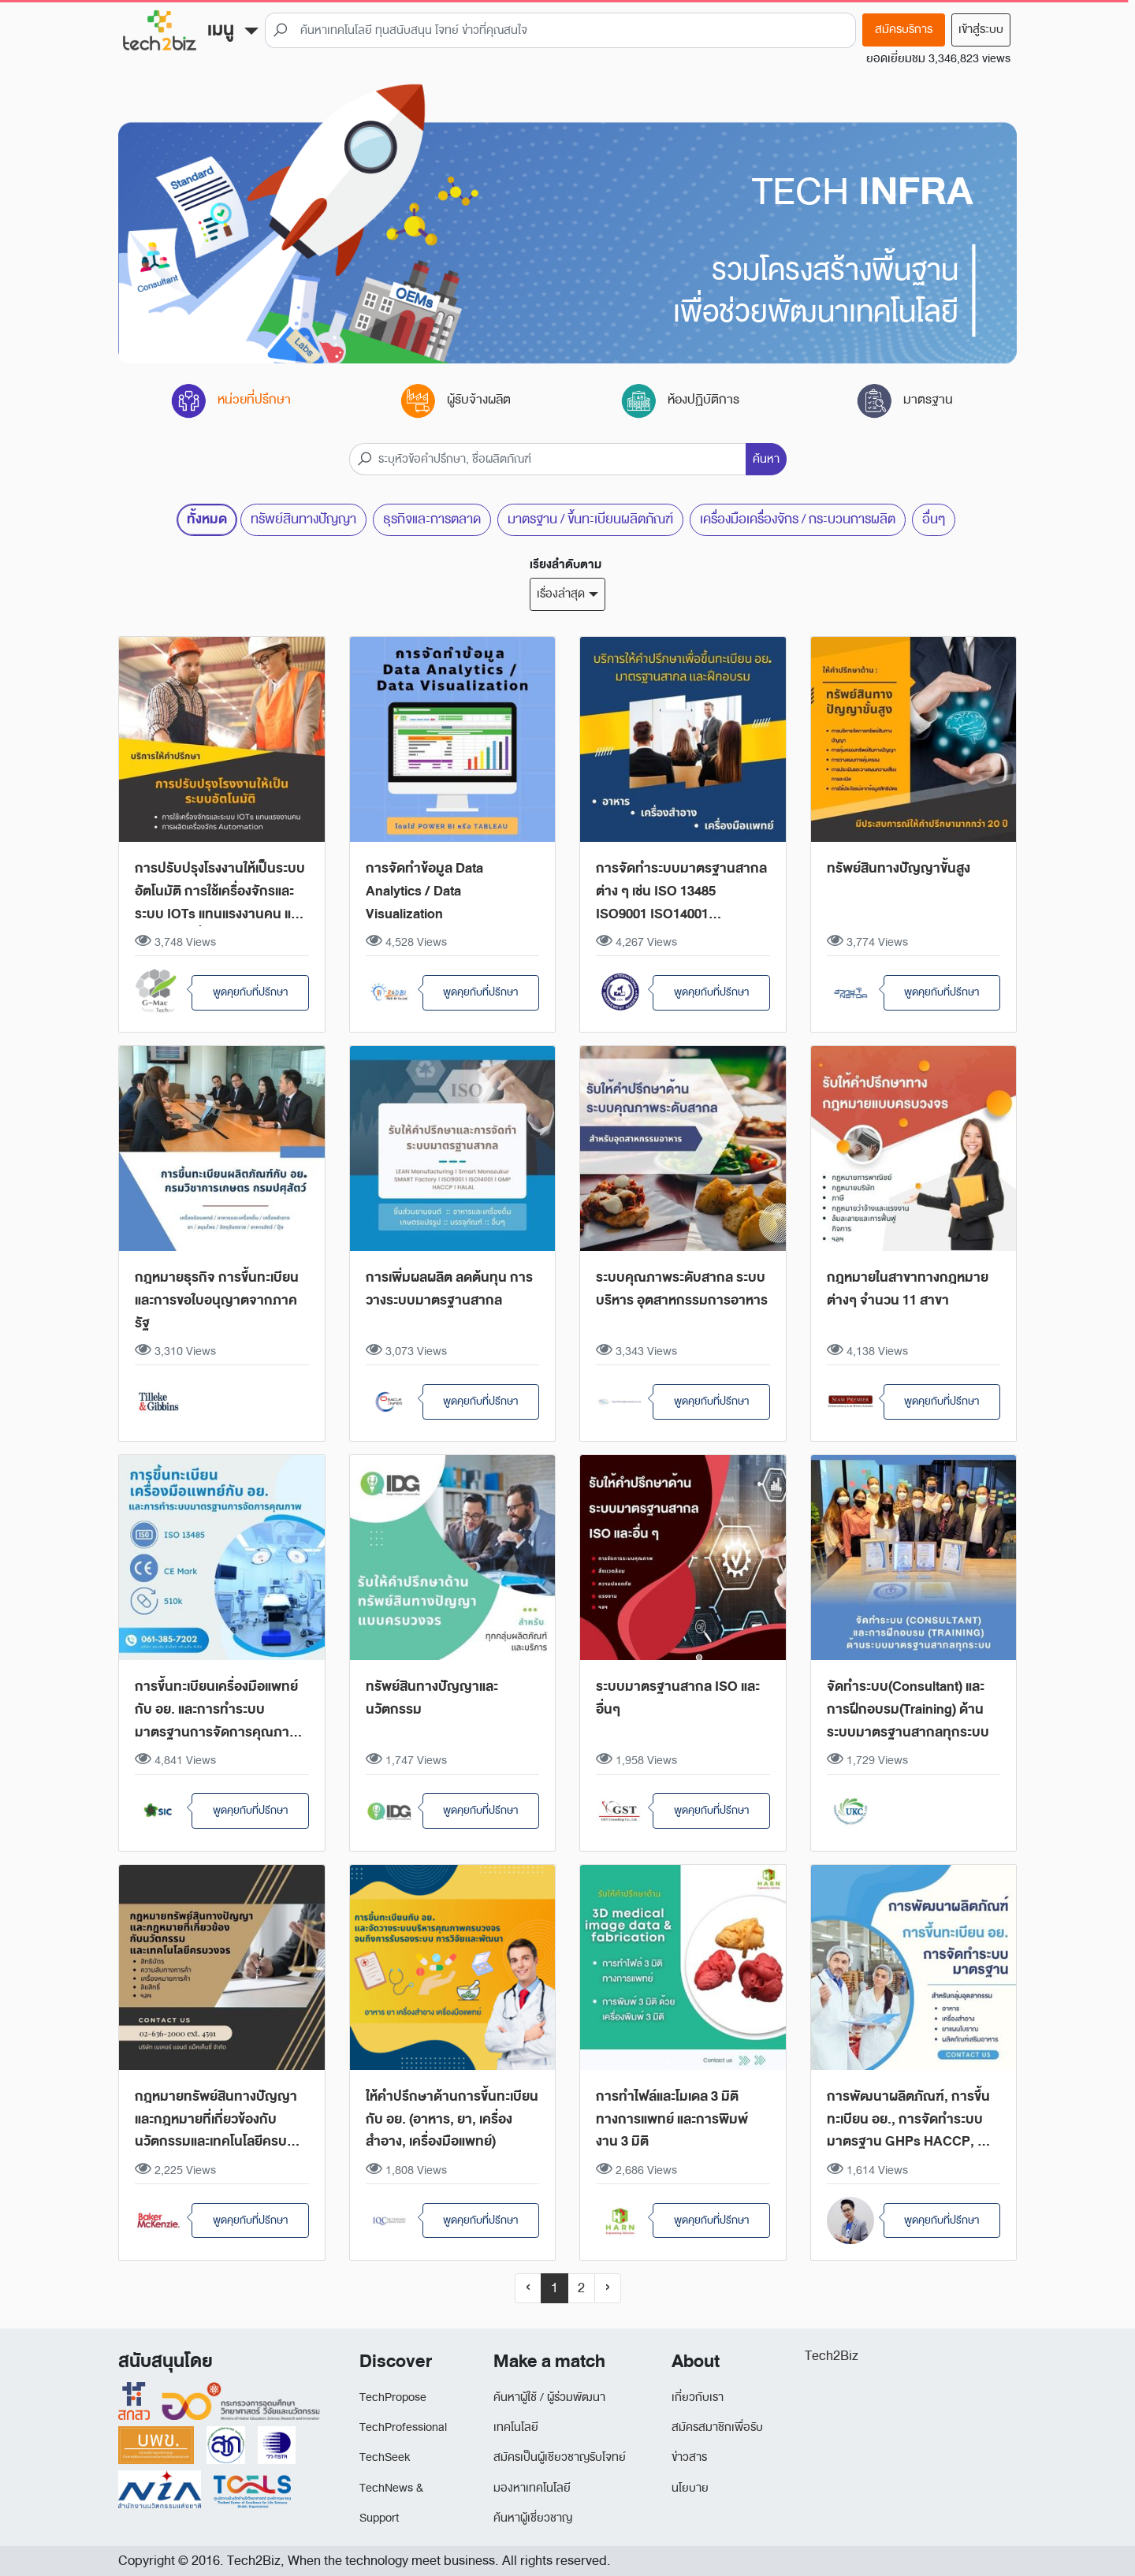  Describe the element at coordinates (933, 519) in the screenshot. I see `อื่นๆ` at that location.